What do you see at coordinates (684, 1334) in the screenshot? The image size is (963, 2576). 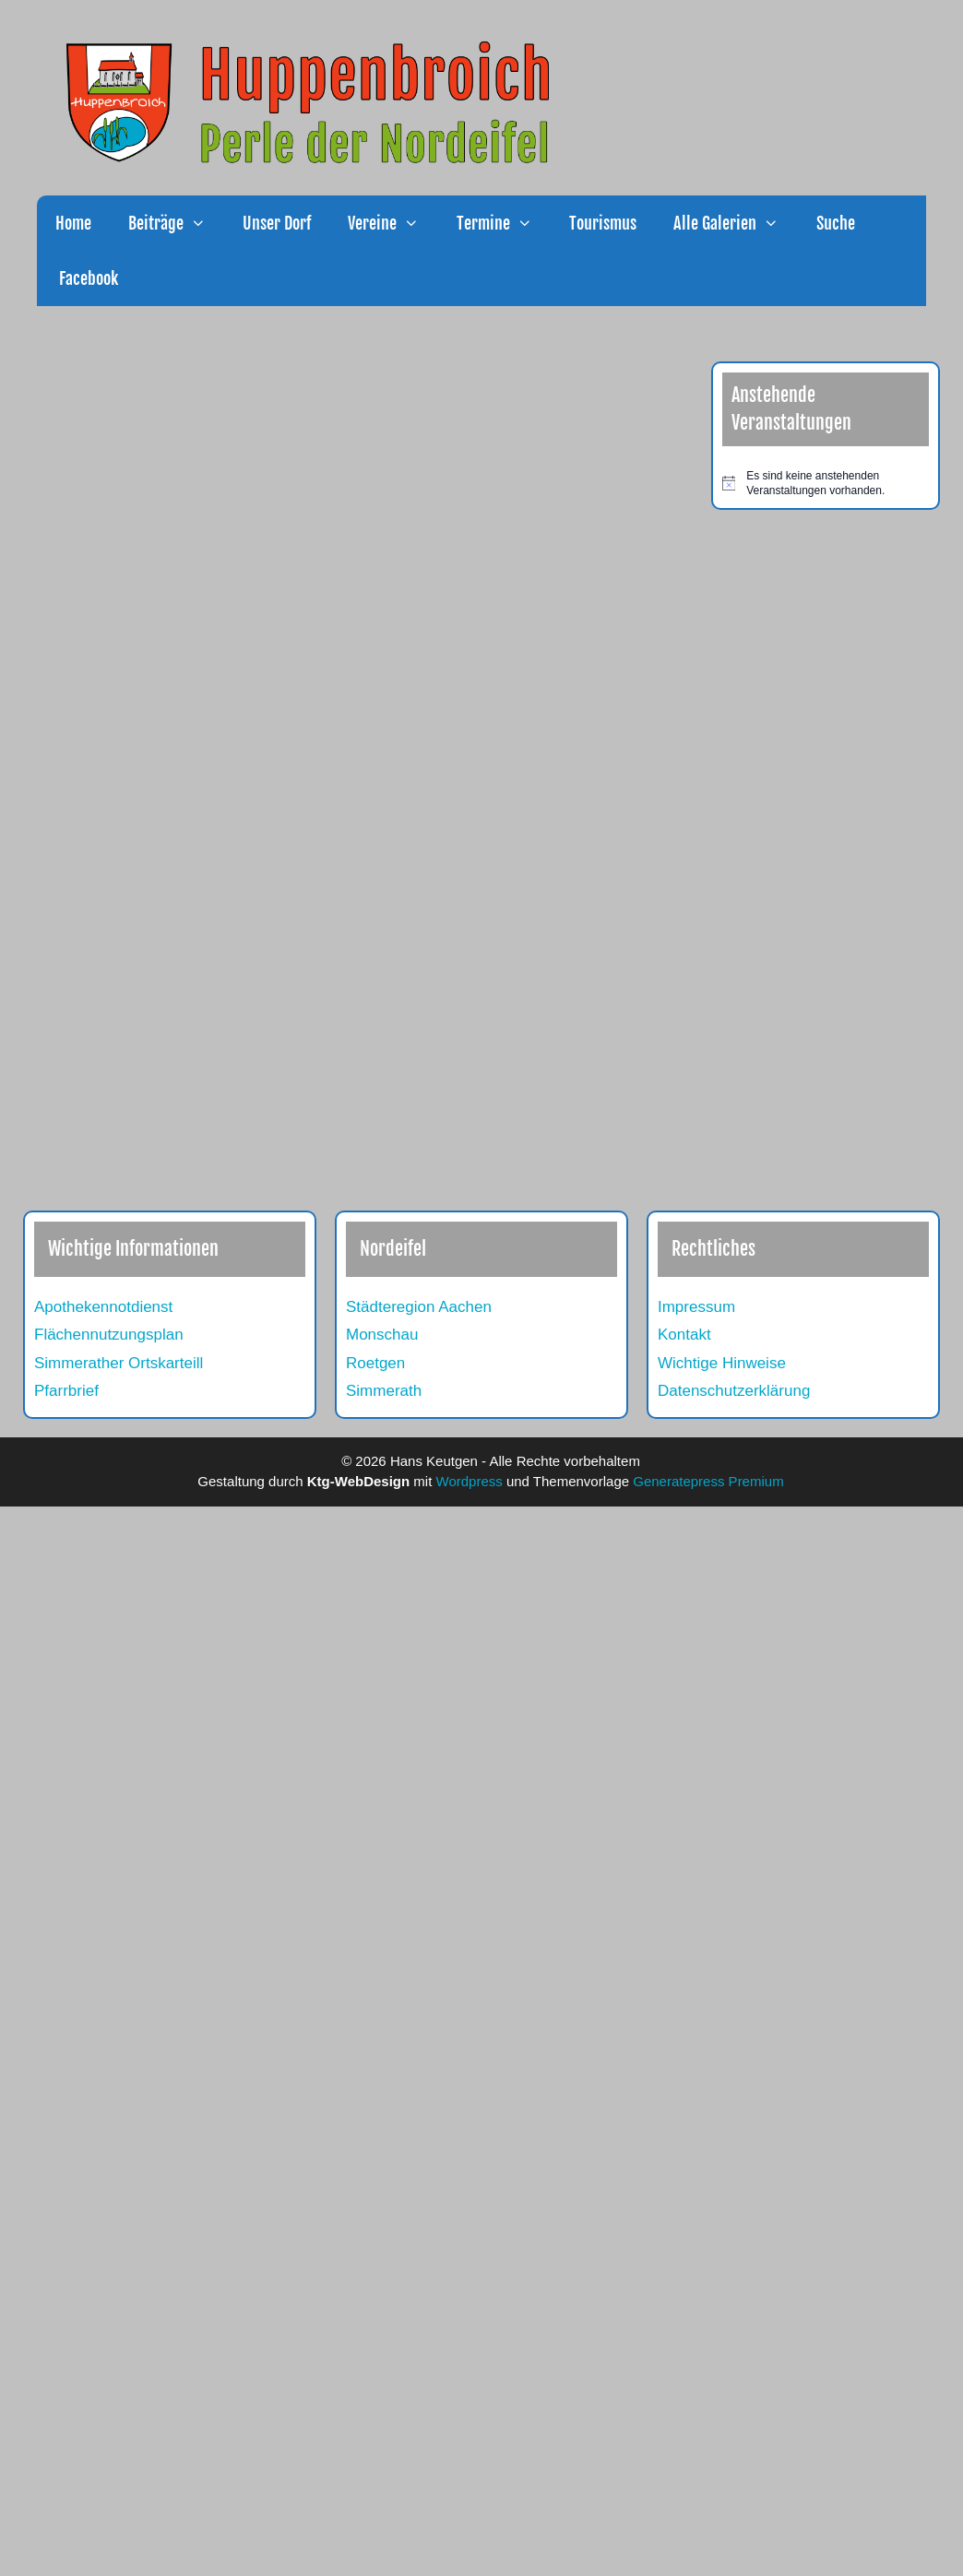 I see `Kontakt` at bounding box center [684, 1334].